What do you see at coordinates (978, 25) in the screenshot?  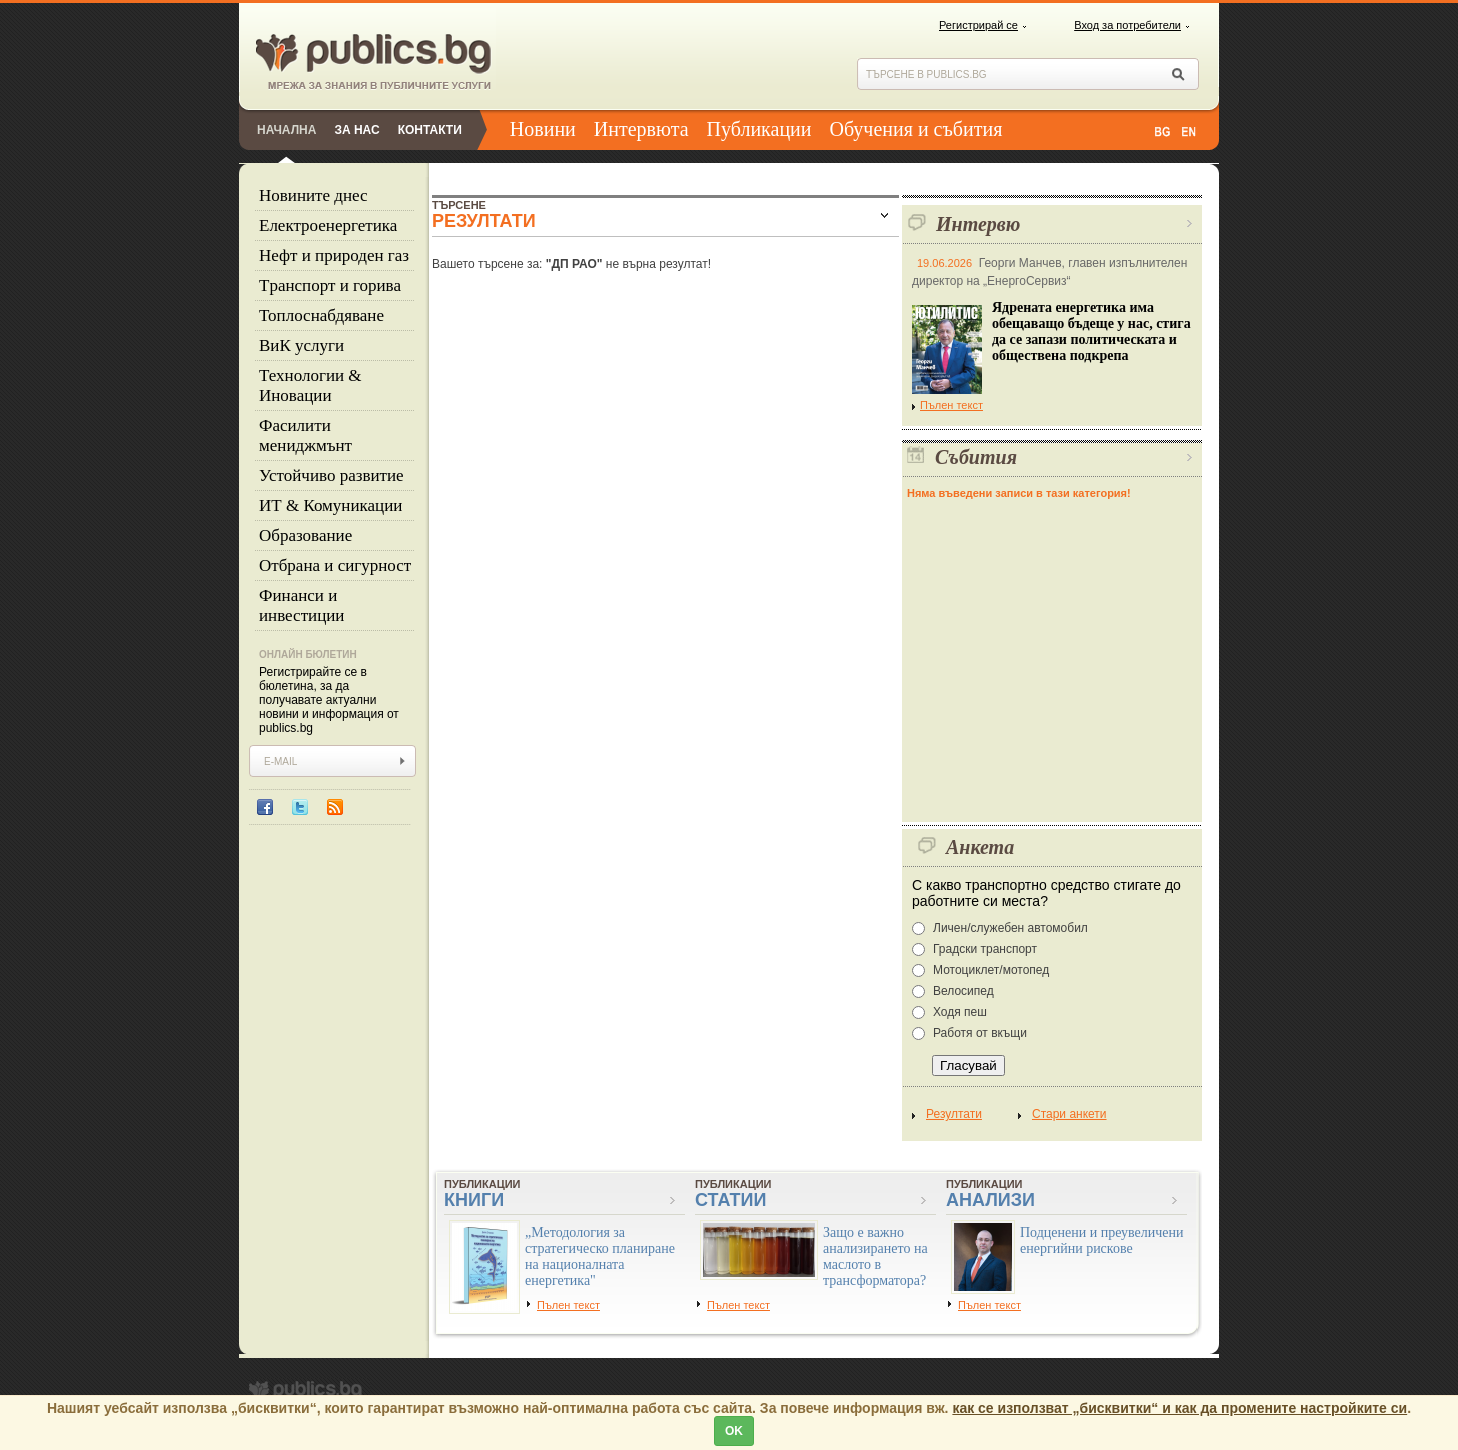 I see `Регистрирай се` at bounding box center [978, 25].